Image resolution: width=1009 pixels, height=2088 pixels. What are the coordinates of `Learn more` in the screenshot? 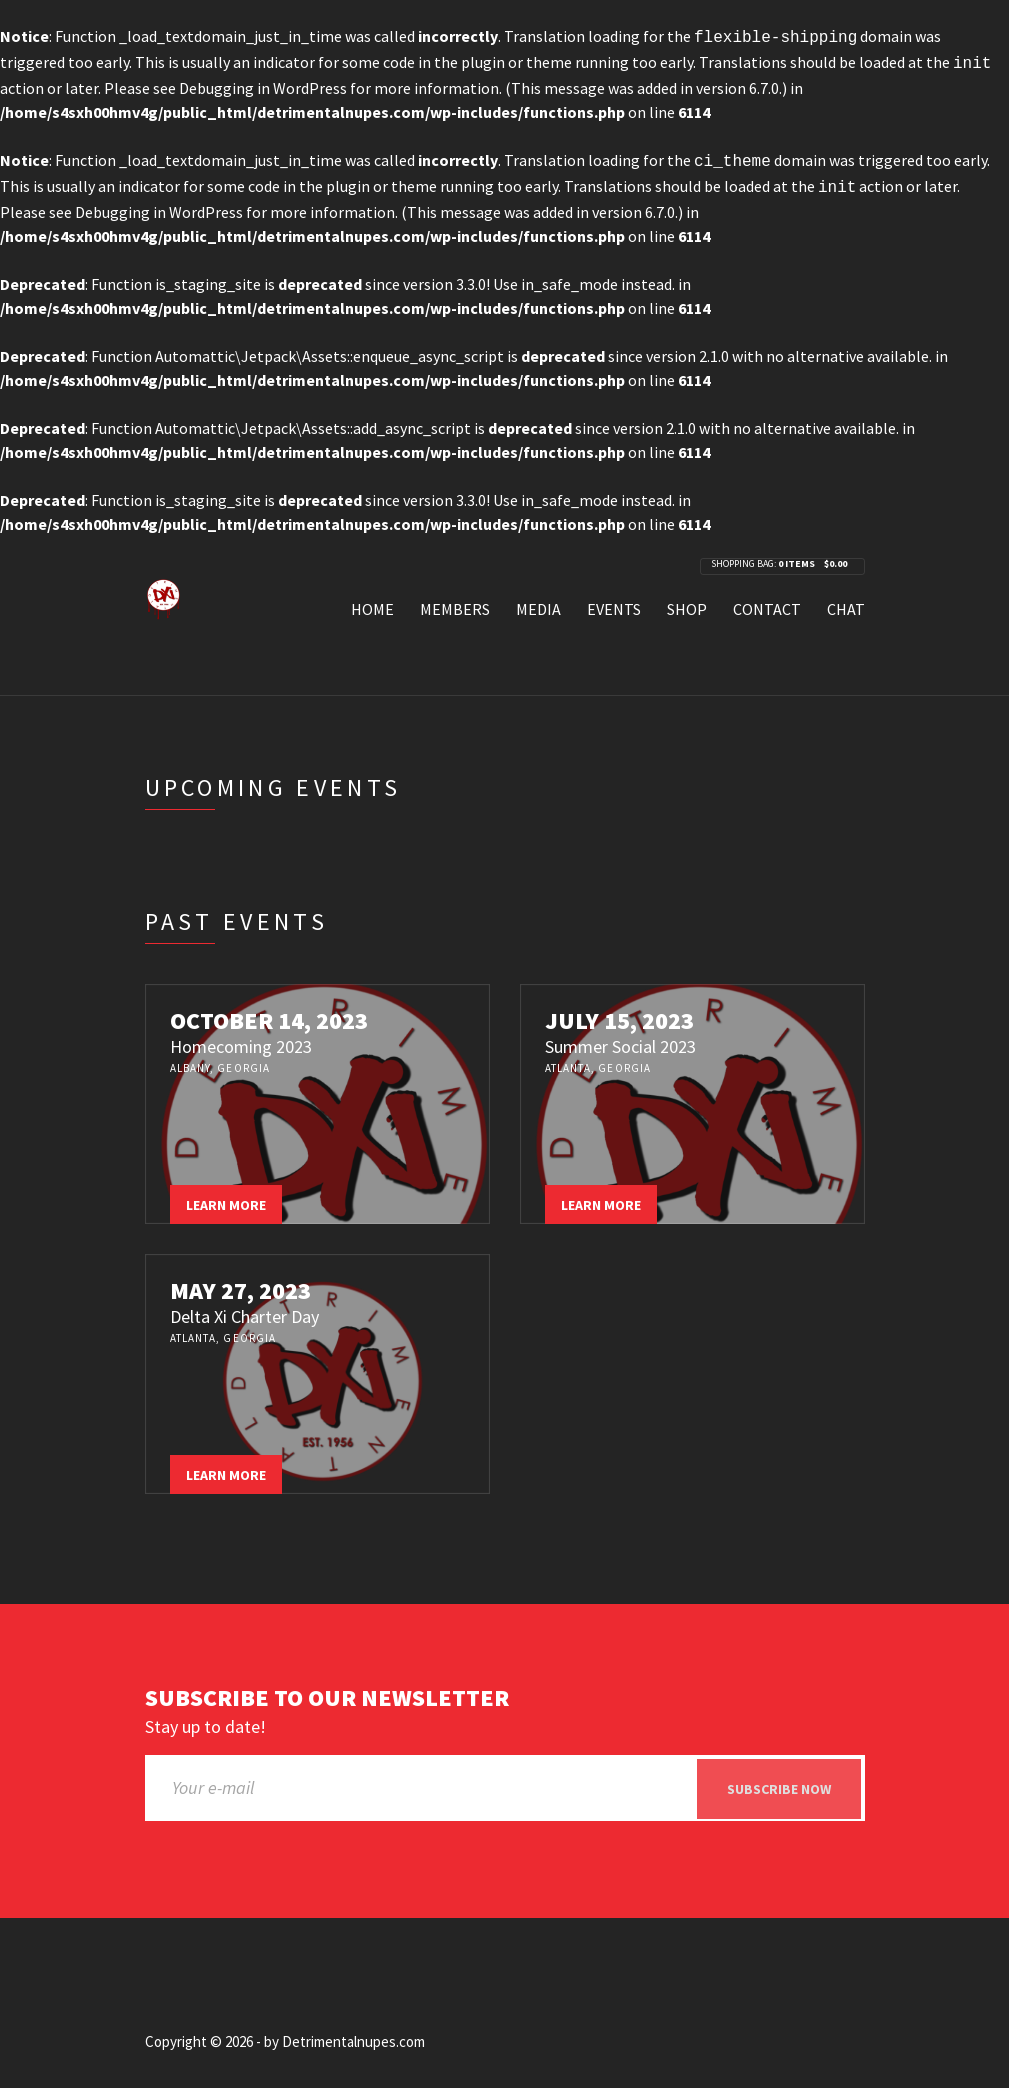 It's located at (226, 1197).